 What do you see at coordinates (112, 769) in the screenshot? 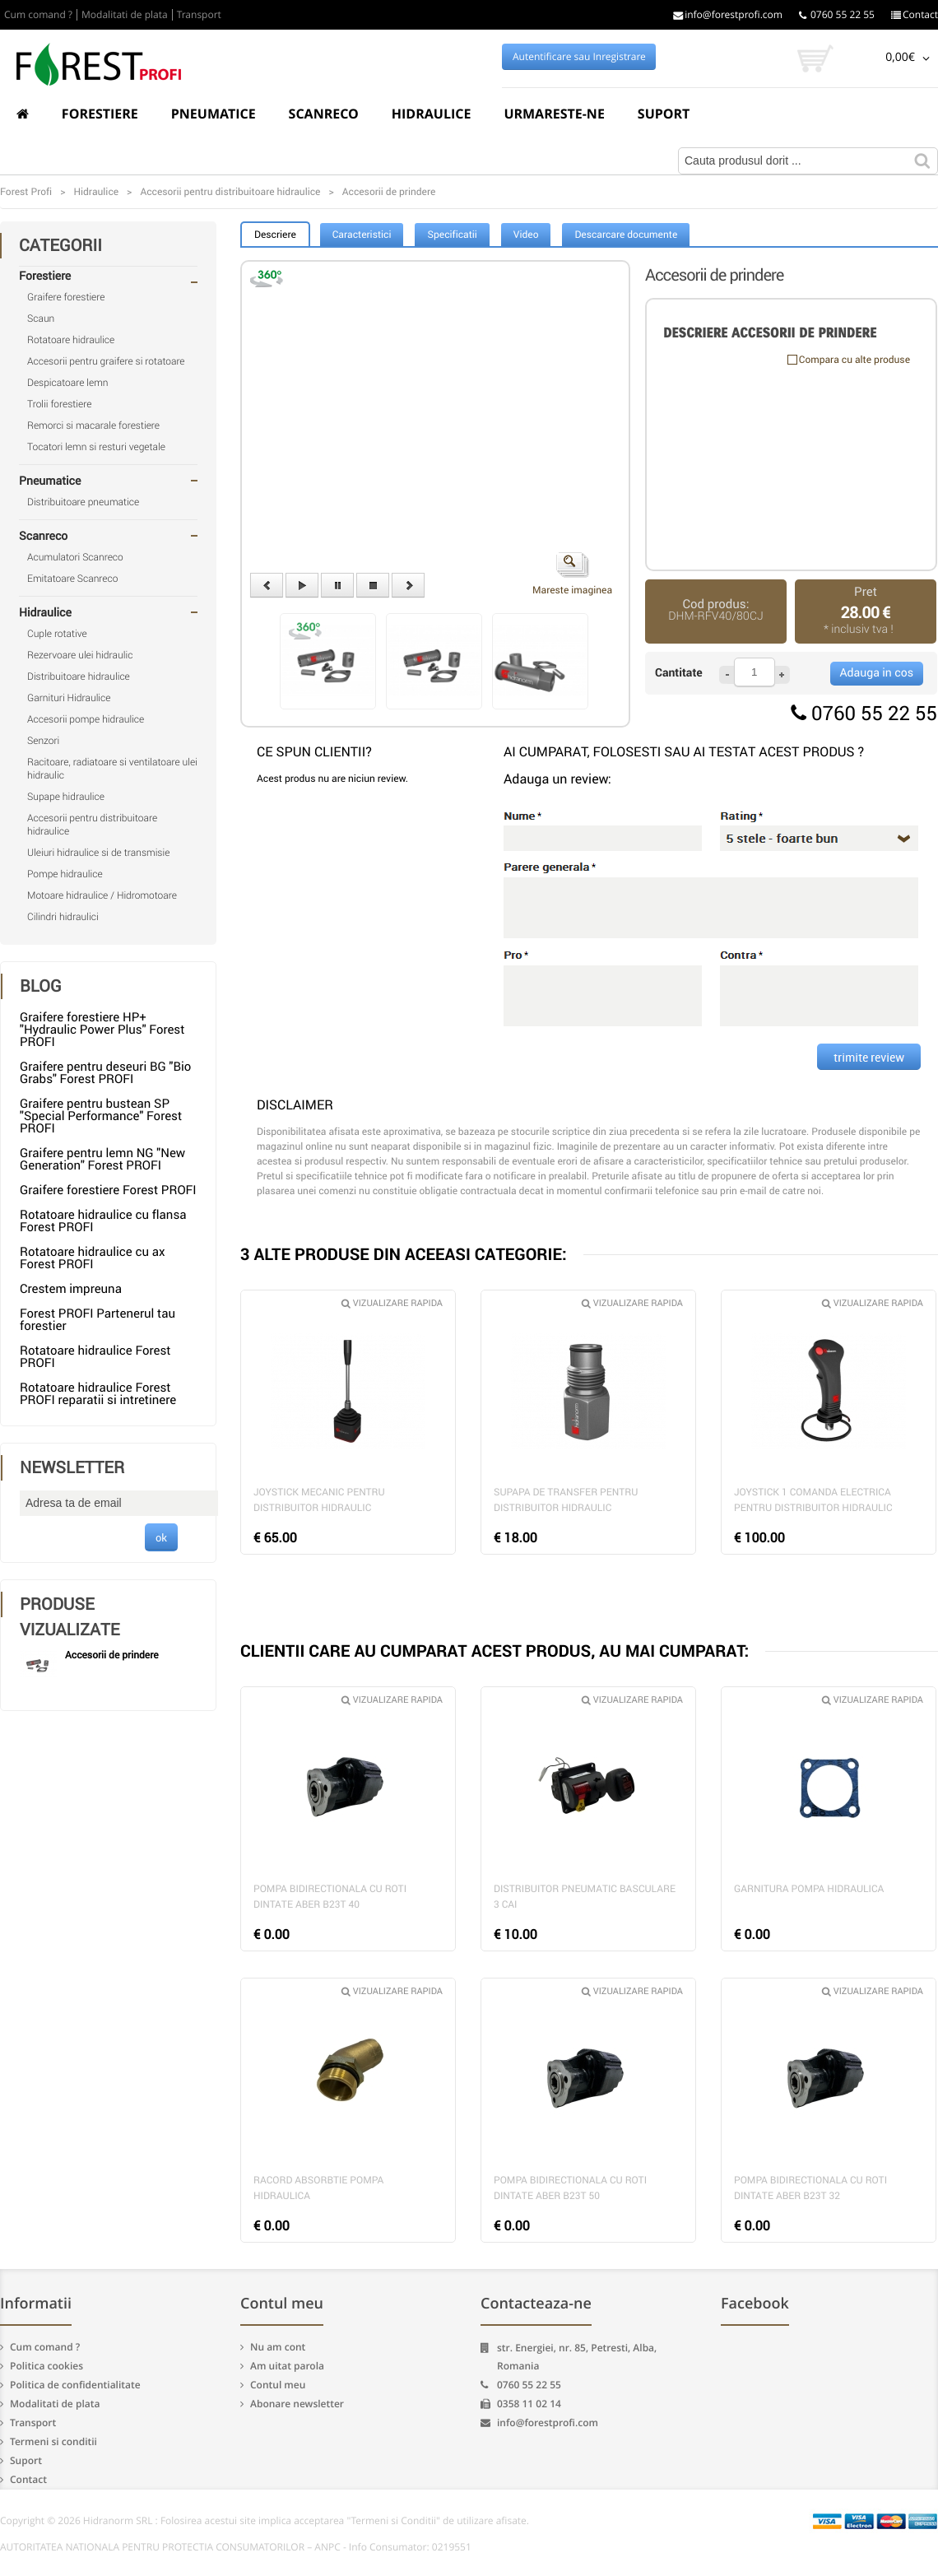
I see `Racitoare, radiatoare si ventilatoare ulei hidraulic` at bounding box center [112, 769].